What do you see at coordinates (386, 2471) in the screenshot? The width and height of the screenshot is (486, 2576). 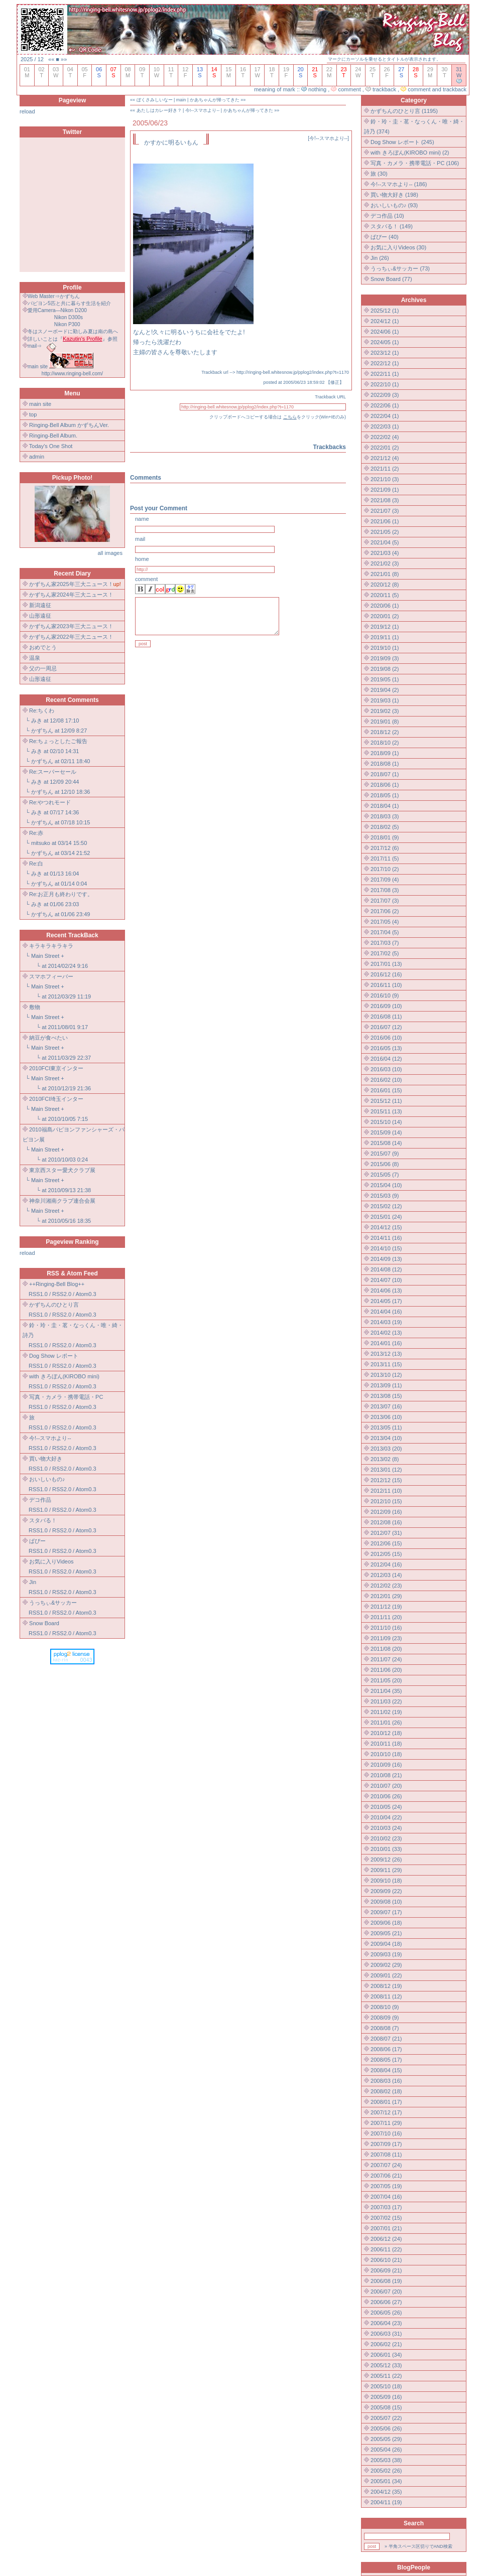 I see `2005/02 (26)` at bounding box center [386, 2471].